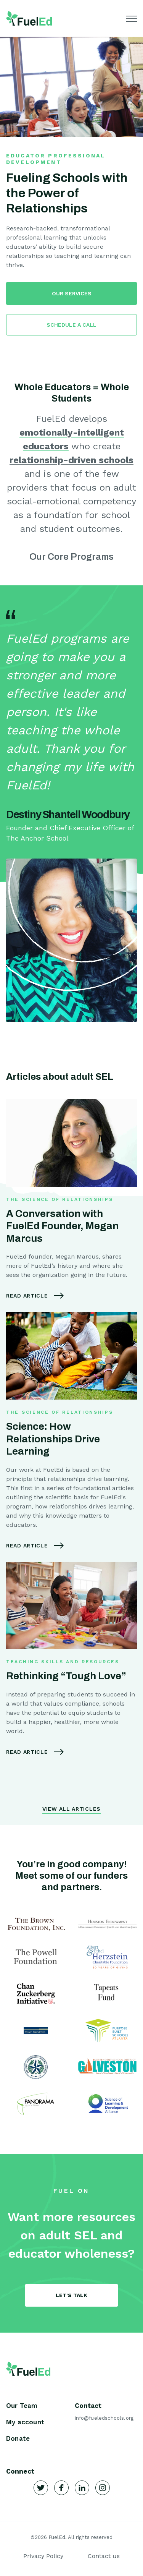 The image size is (143, 2576). Describe the element at coordinates (66, 1675) in the screenshot. I see `Rethinking “Tough Love”` at that location.